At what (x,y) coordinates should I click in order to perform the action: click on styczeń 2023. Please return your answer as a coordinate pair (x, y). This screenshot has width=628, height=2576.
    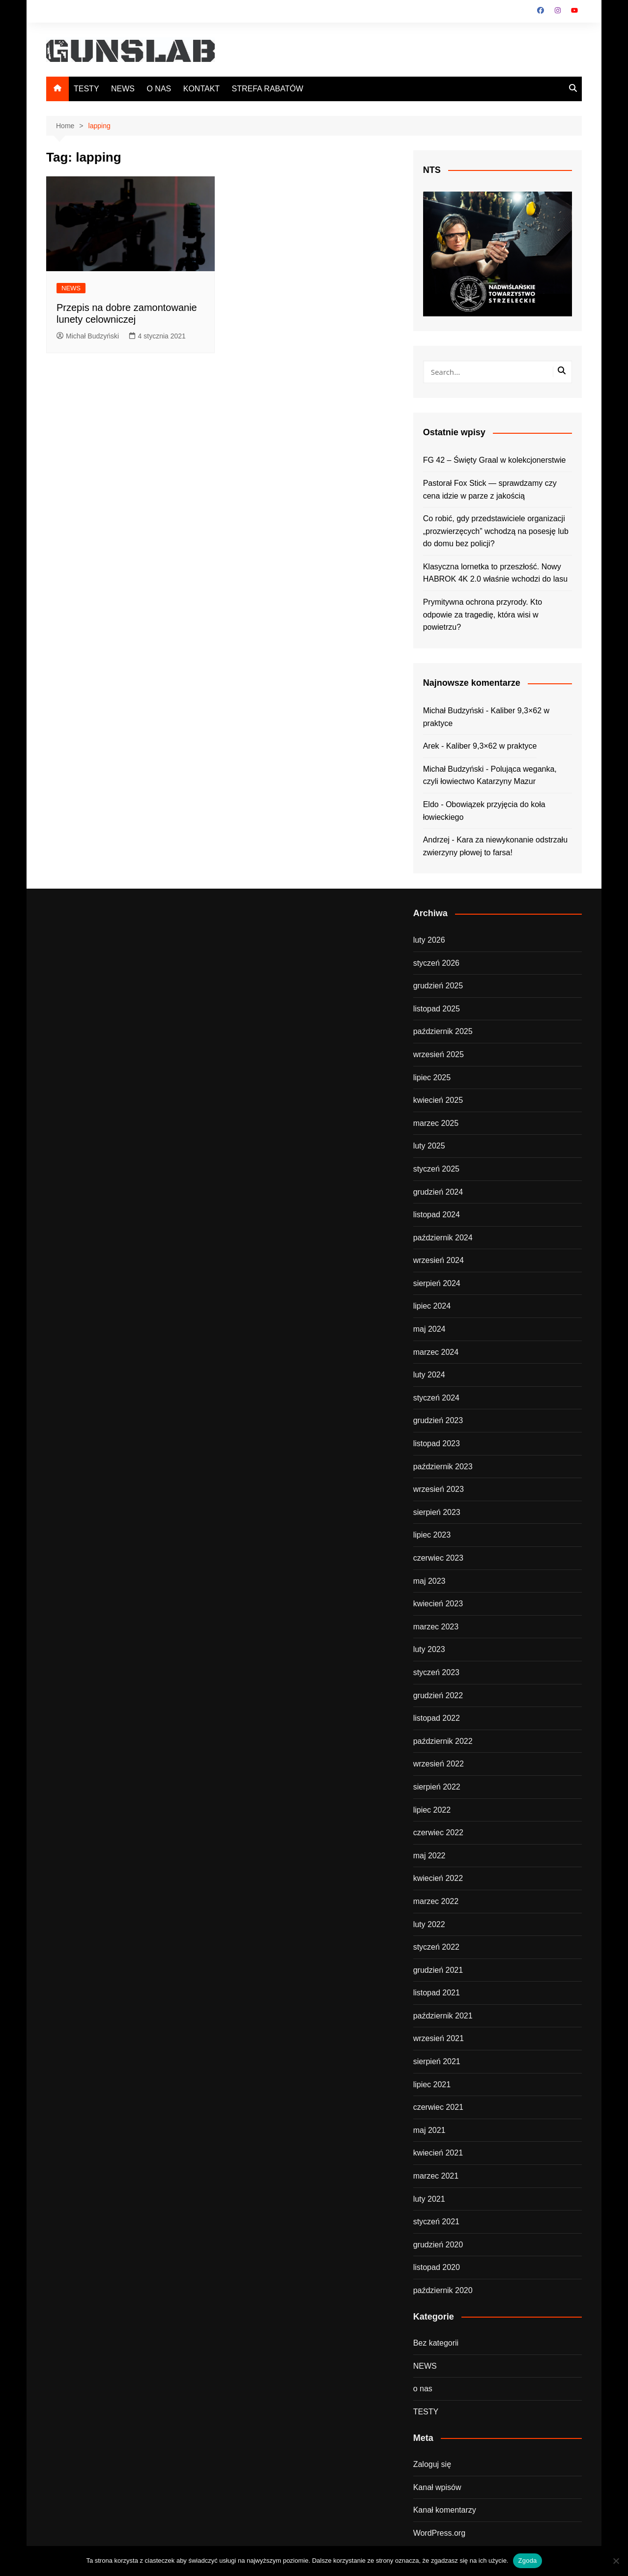
    Looking at the image, I should click on (436, 1672).